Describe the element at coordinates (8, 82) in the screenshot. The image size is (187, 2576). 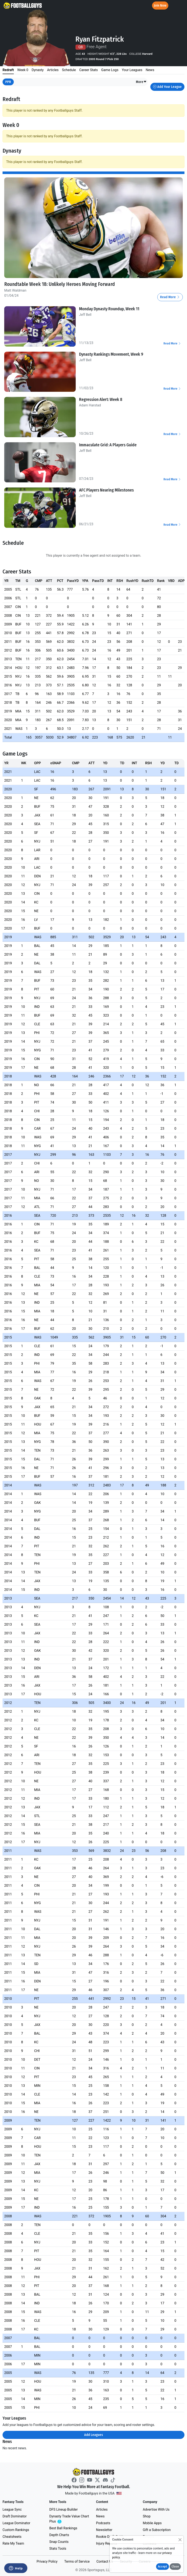
I see `PPR` at that location.